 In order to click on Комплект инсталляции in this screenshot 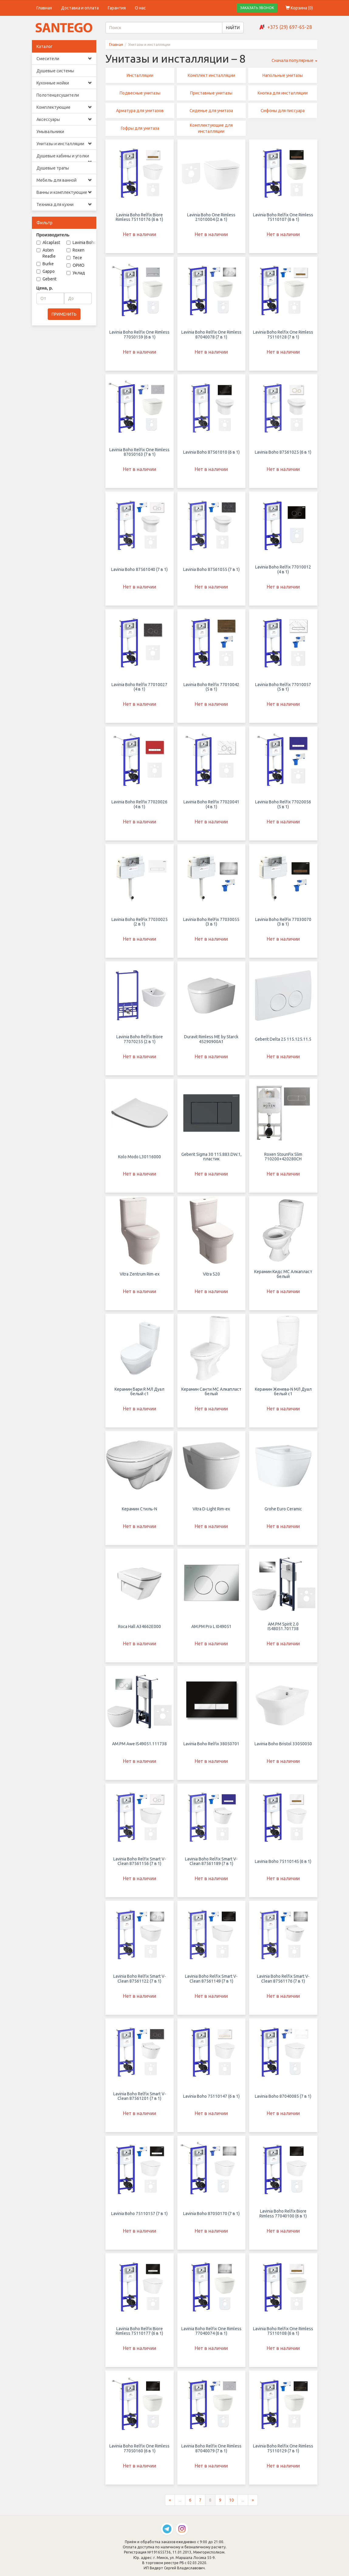, I will do `click(211, 75)`.